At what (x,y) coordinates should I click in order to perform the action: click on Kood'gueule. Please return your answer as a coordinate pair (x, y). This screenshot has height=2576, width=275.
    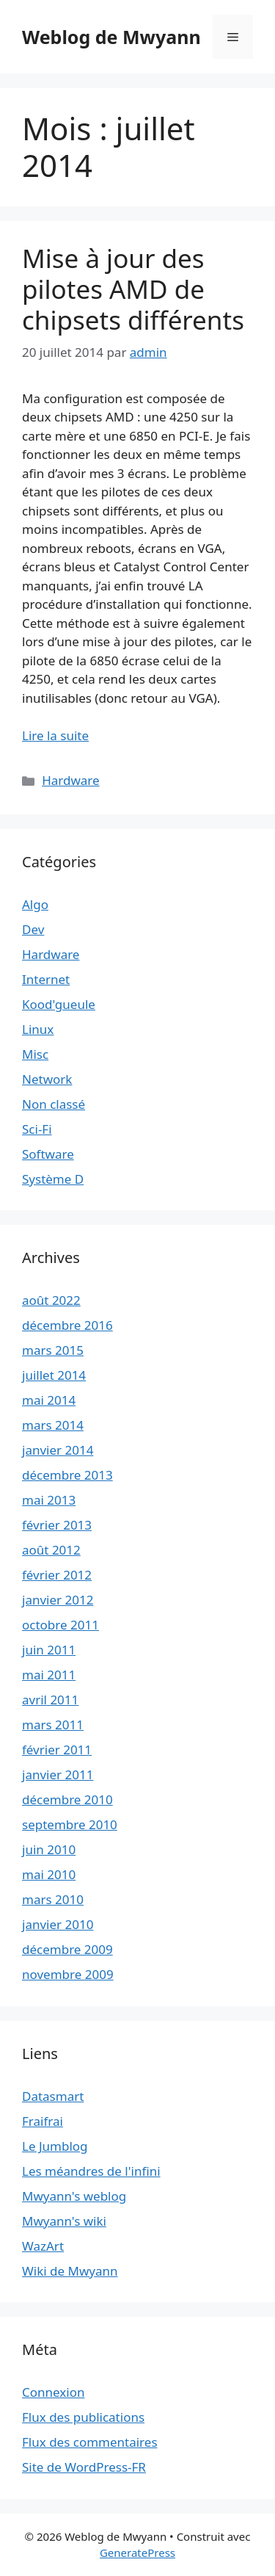
    Looking at the image, I should click on (58, 1004).